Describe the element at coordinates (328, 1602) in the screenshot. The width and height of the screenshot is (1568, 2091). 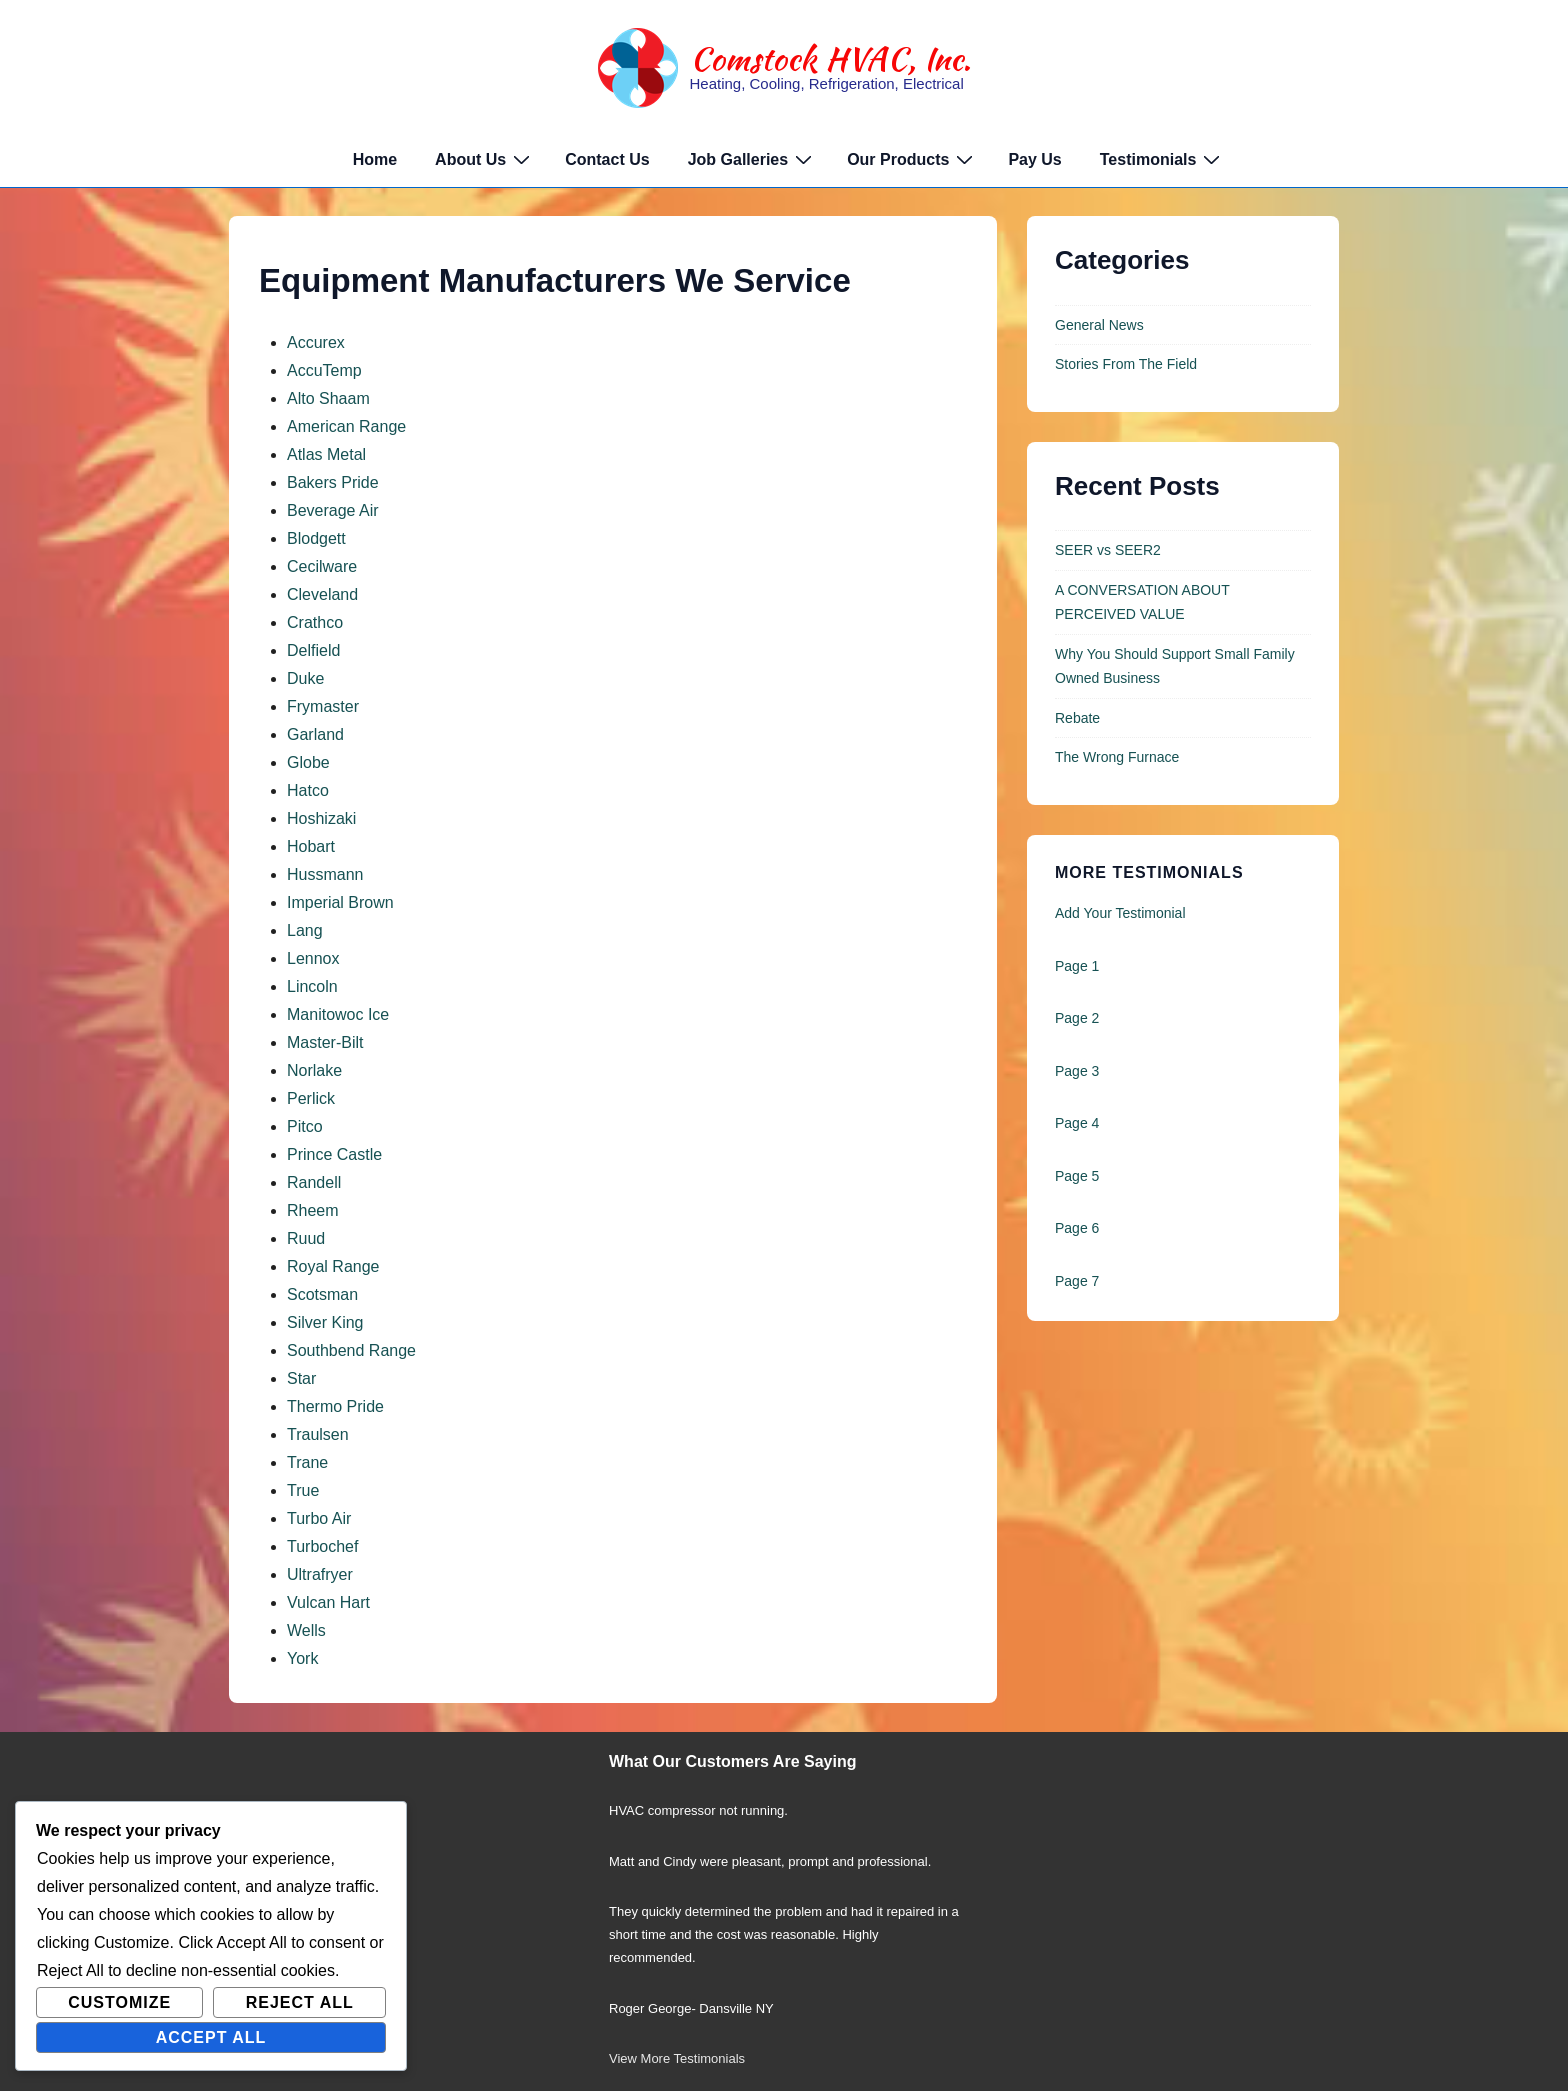
I see `Vulcan Hart` at that location.